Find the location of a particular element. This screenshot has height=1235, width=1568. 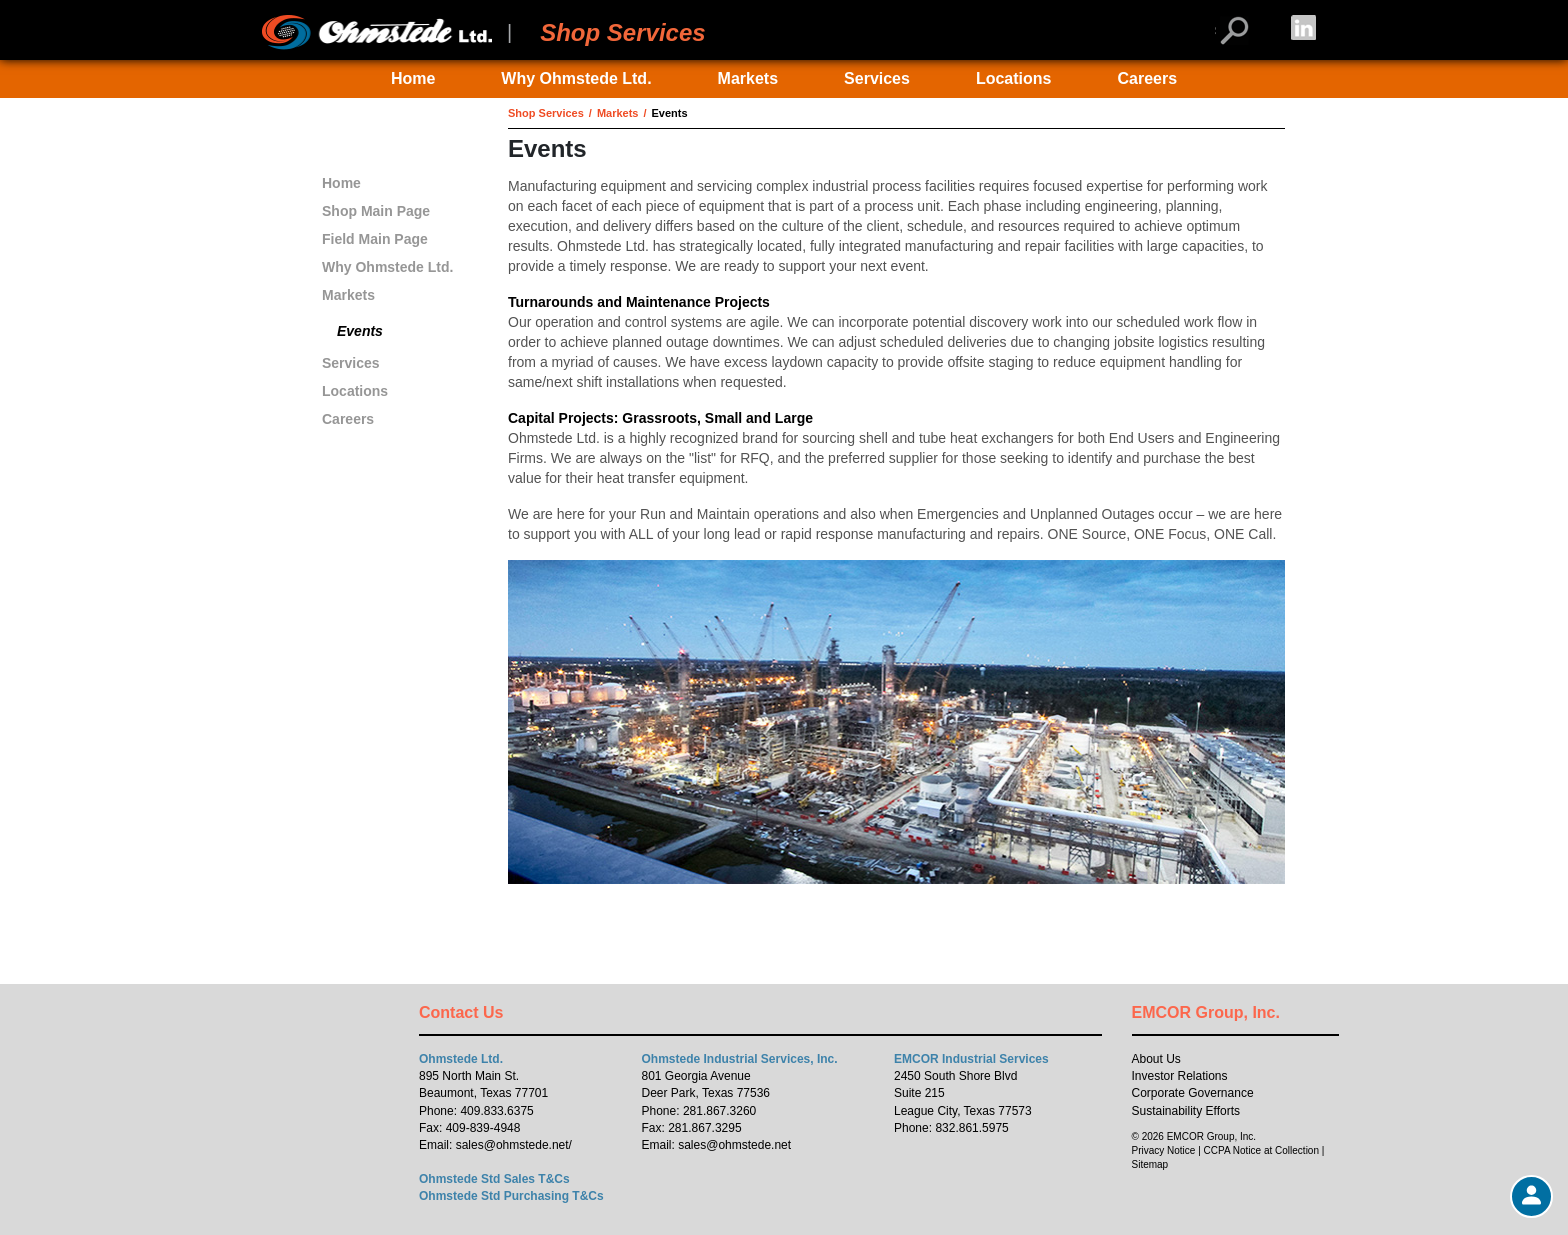

Services is located at coordinates (877, 78).